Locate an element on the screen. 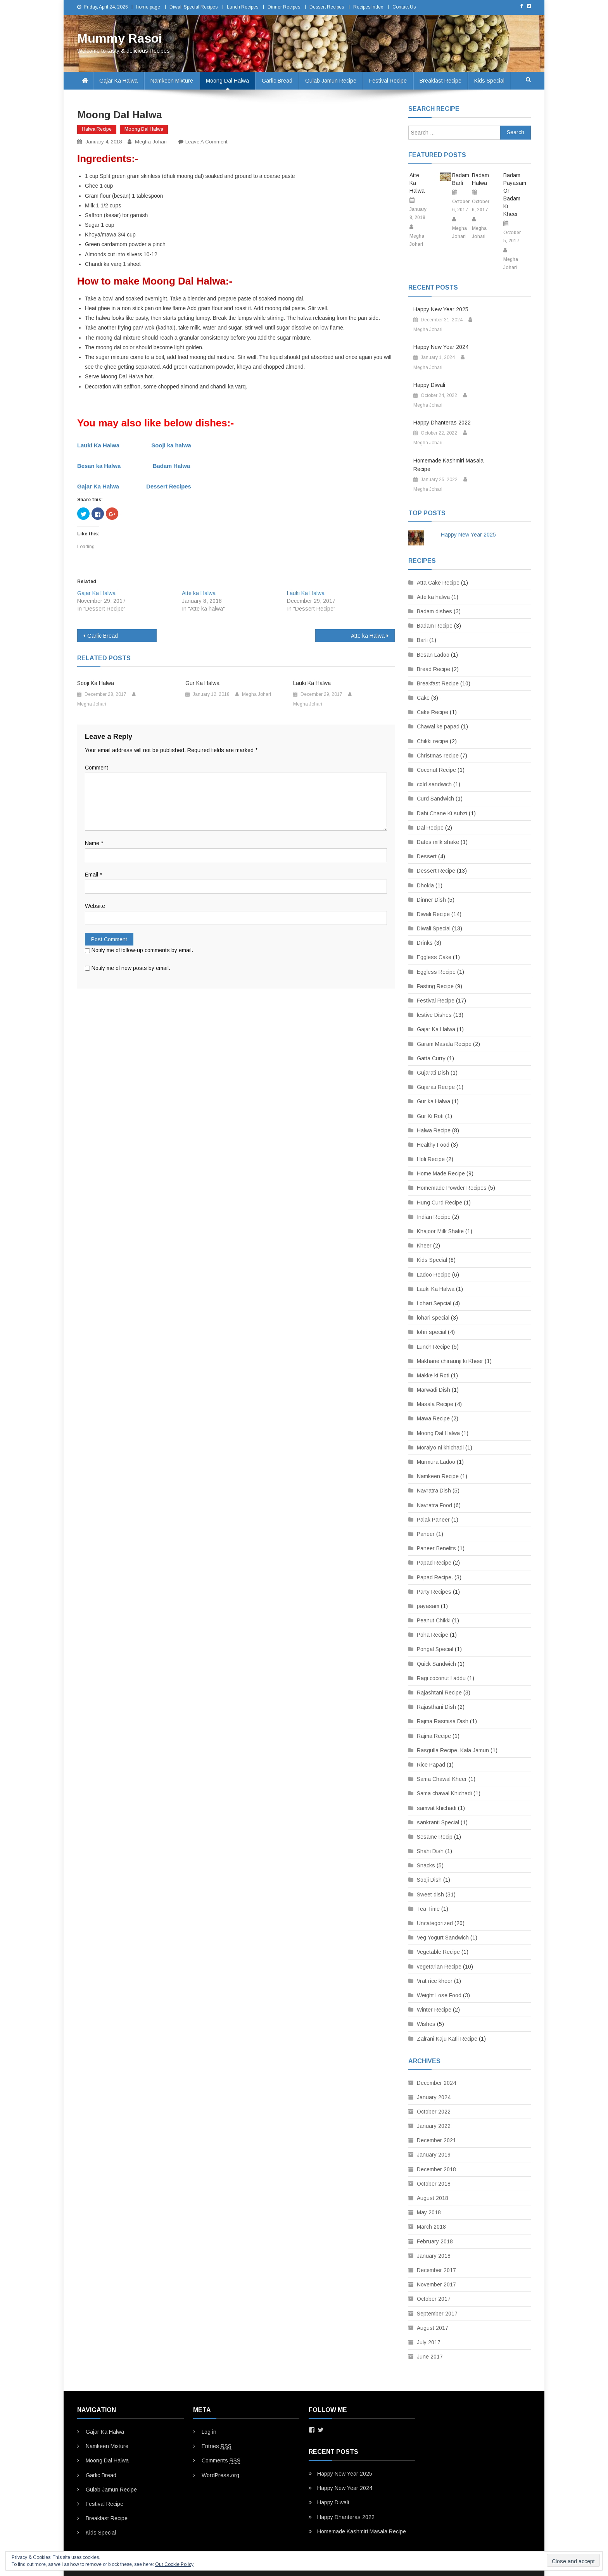  festive Dishes is located at coordinates (434, 1015).